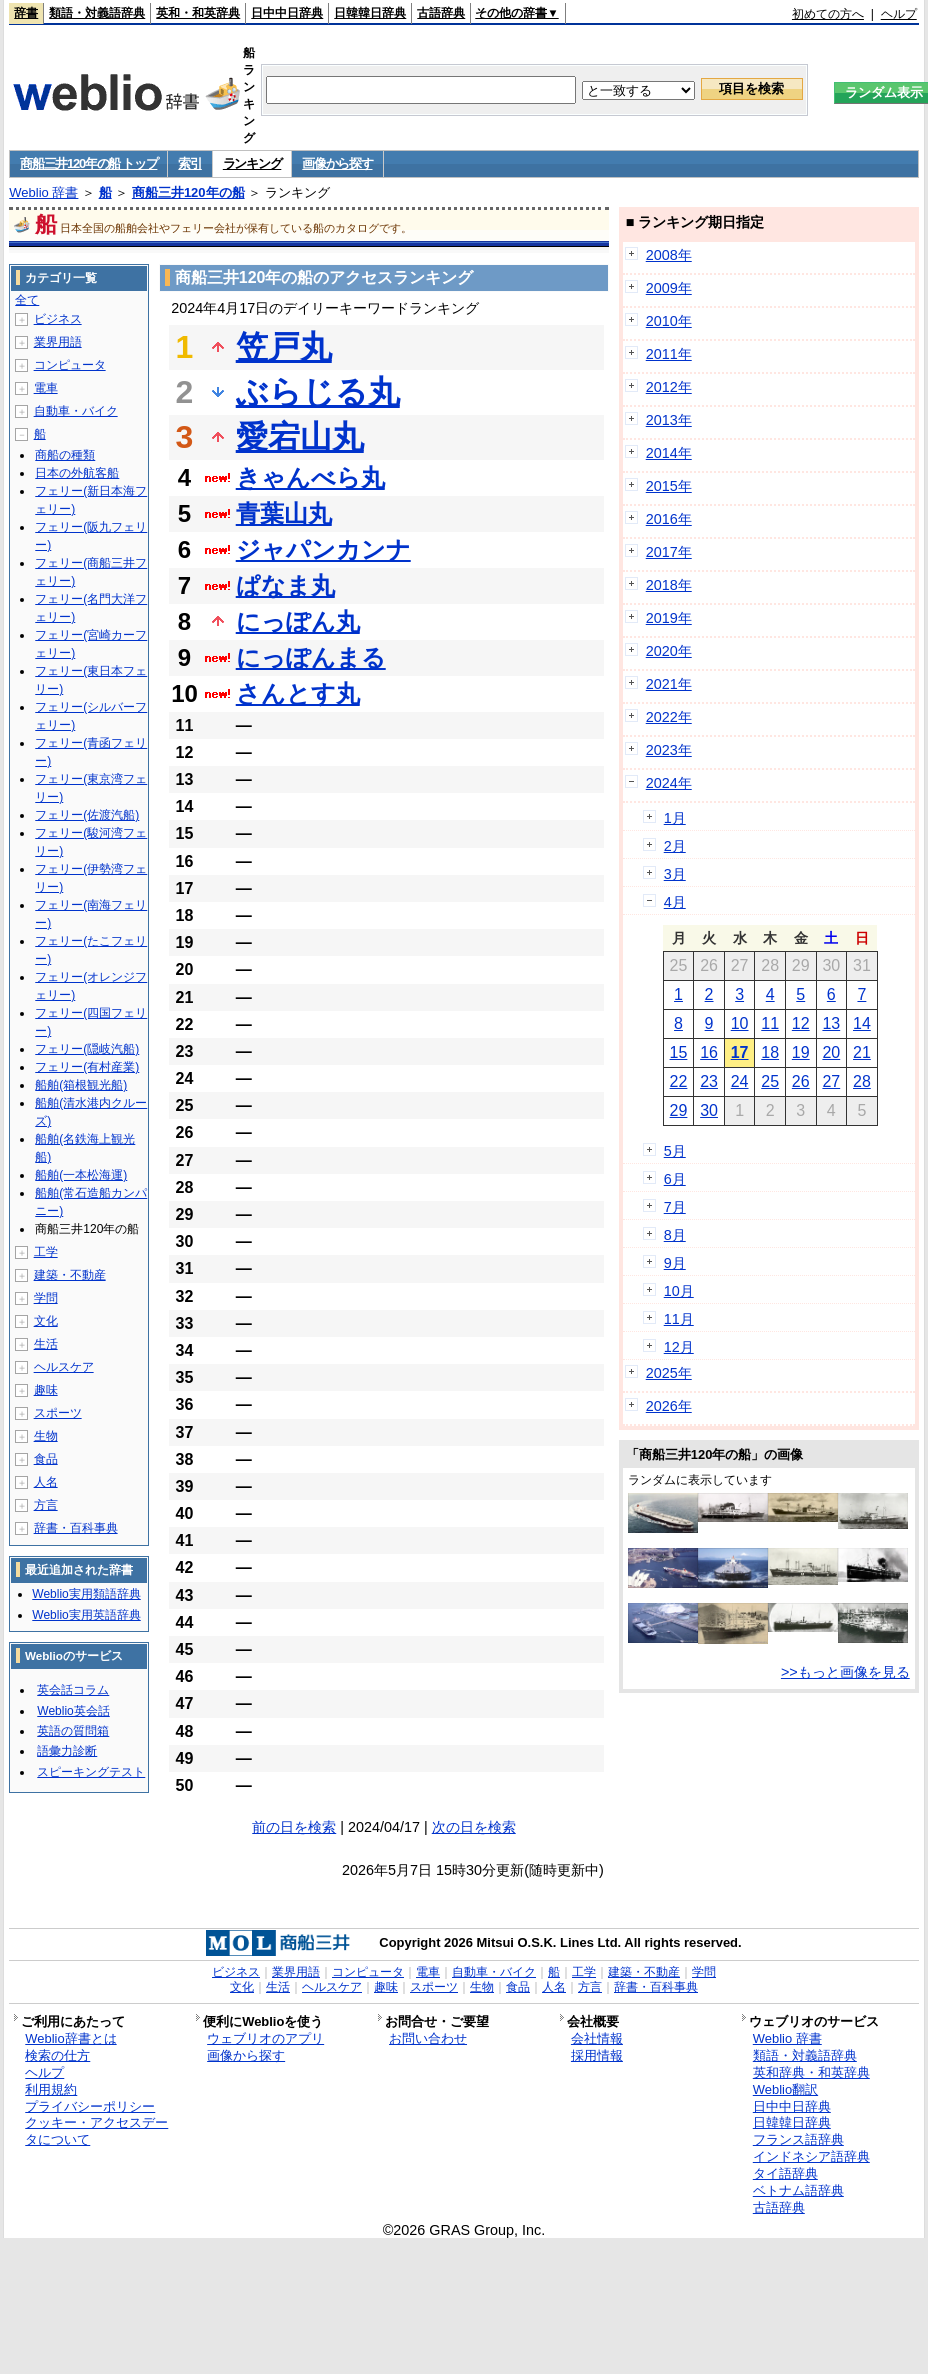  I want to click on 3月, so click(675, 874).